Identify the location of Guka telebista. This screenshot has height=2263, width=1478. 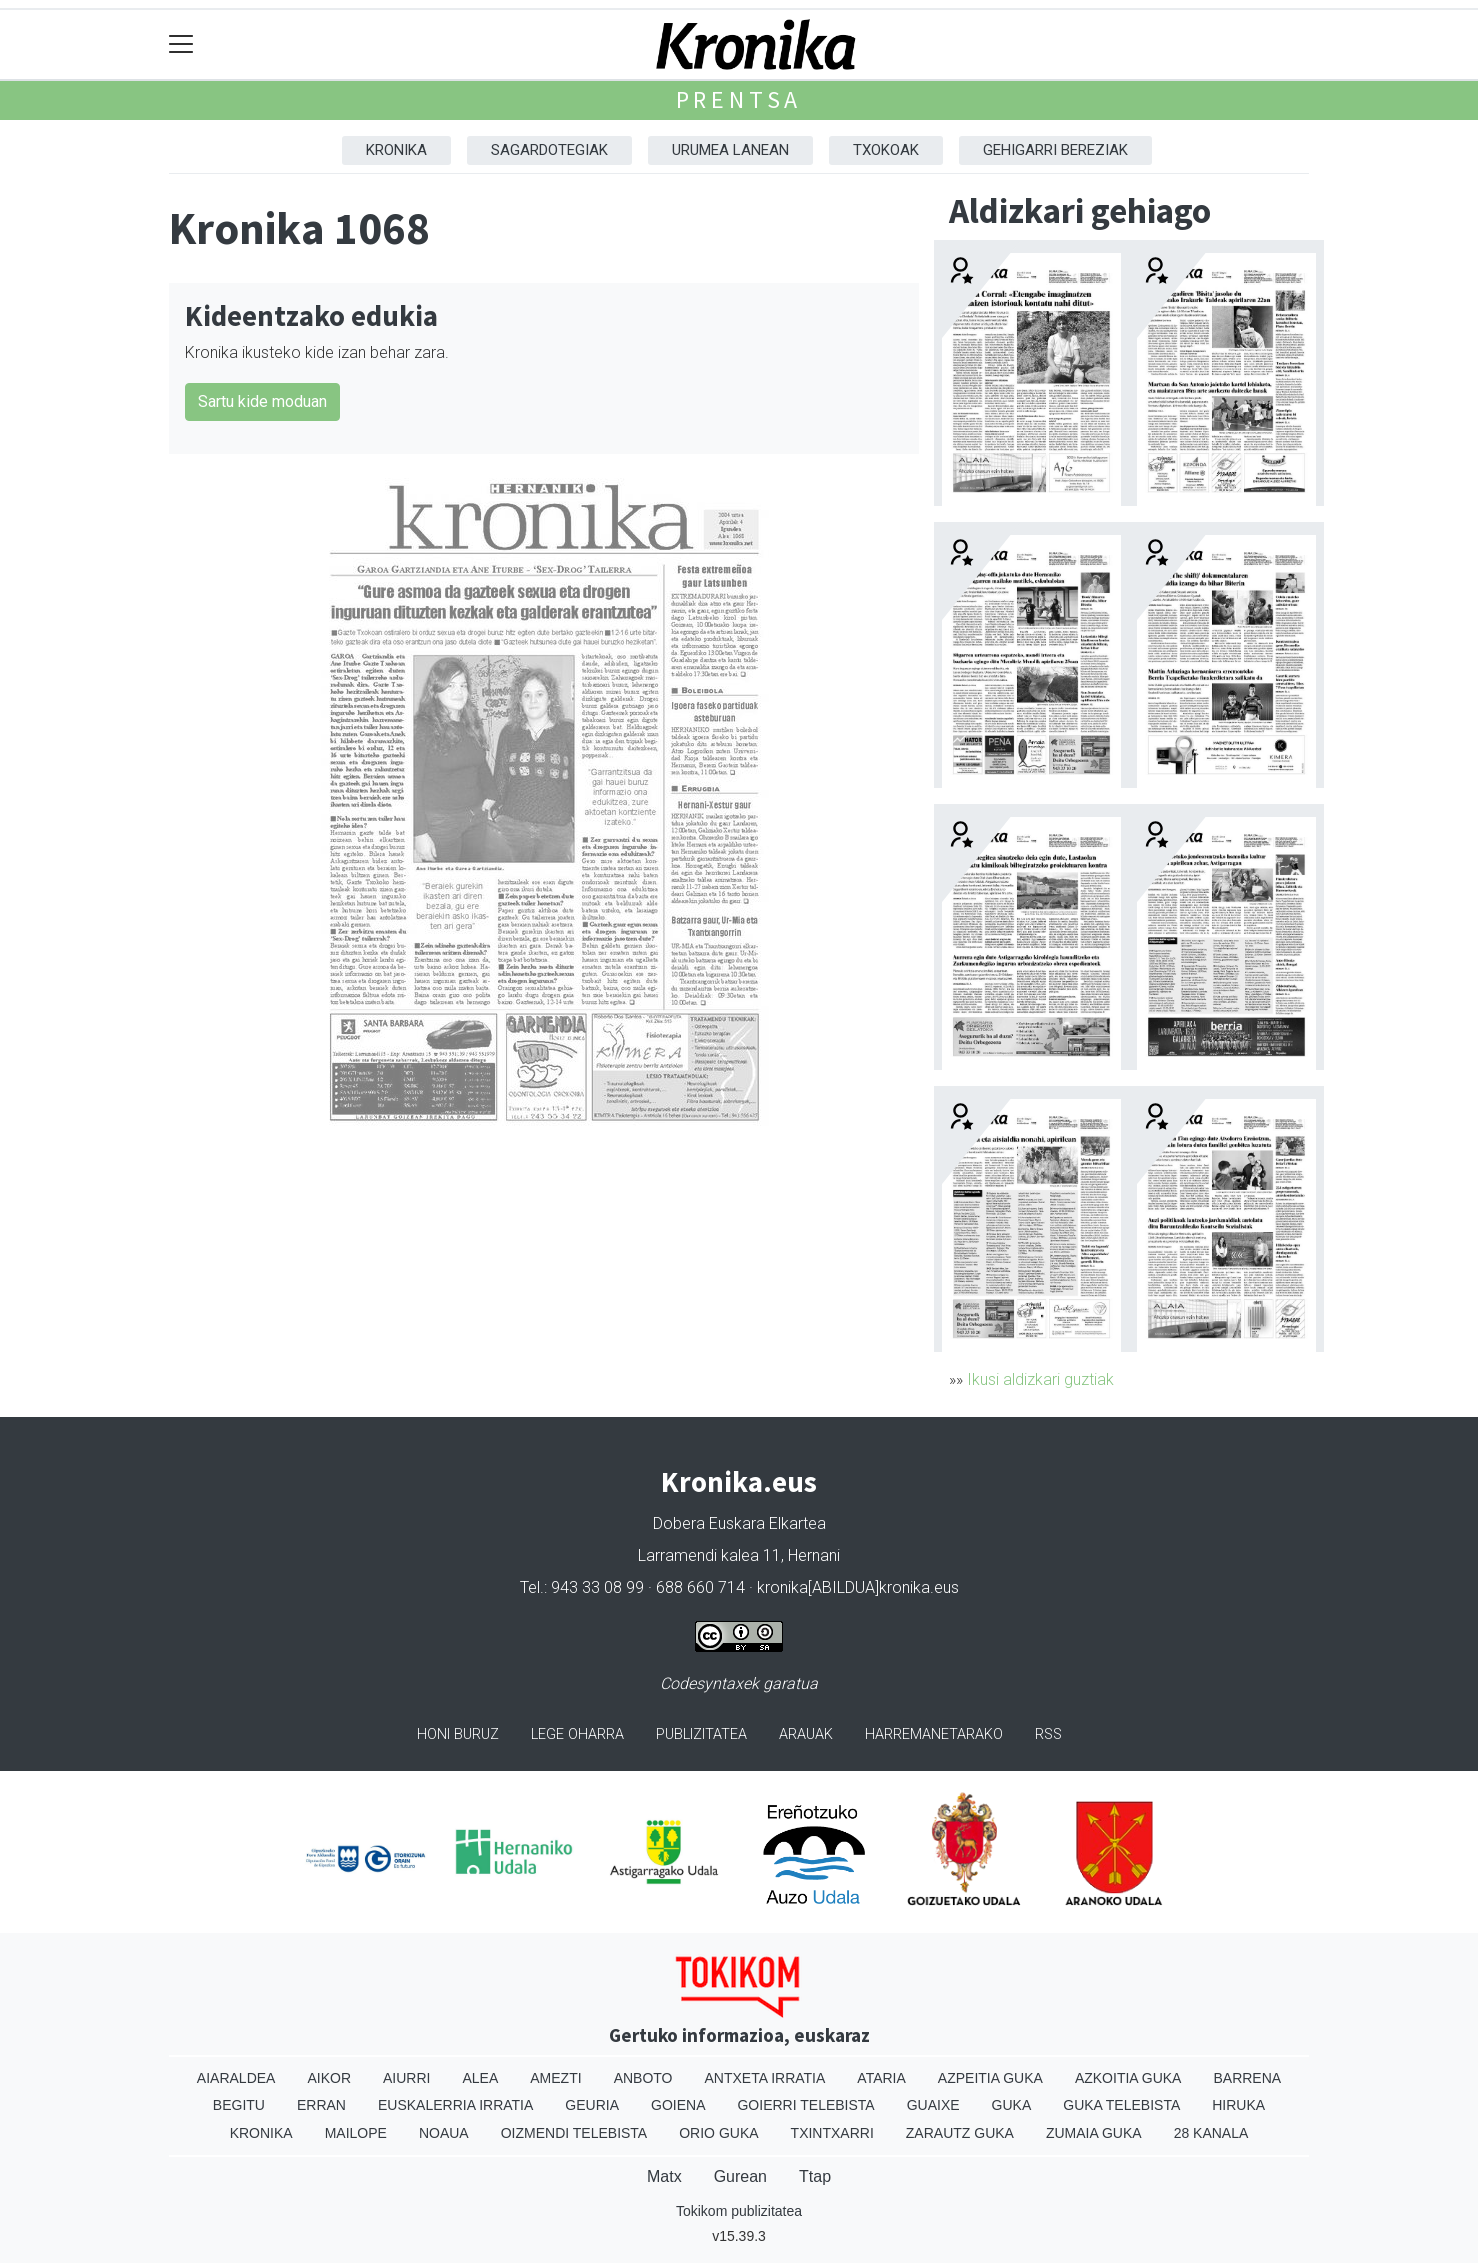
(1121, 2105).